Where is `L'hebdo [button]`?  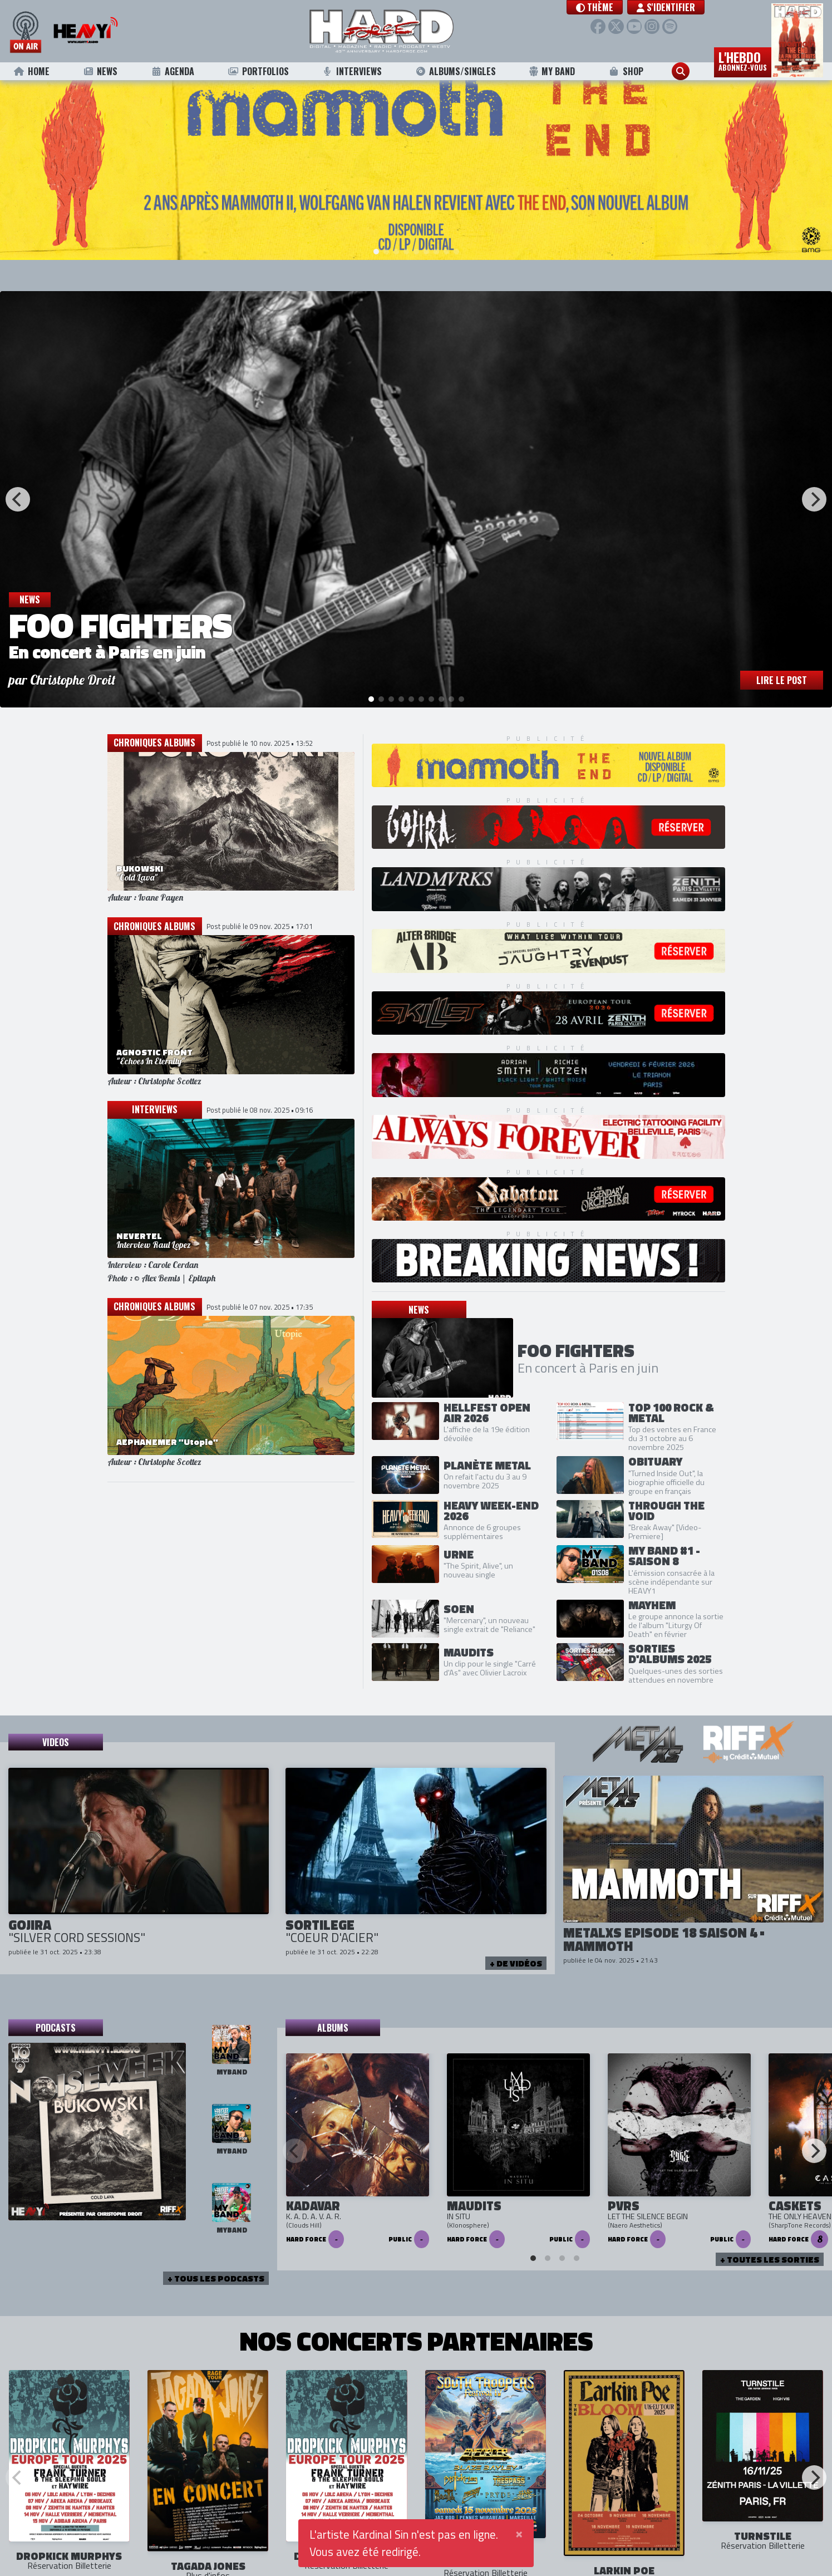 L'hebdo [button] is located at coordinates (742, 60).